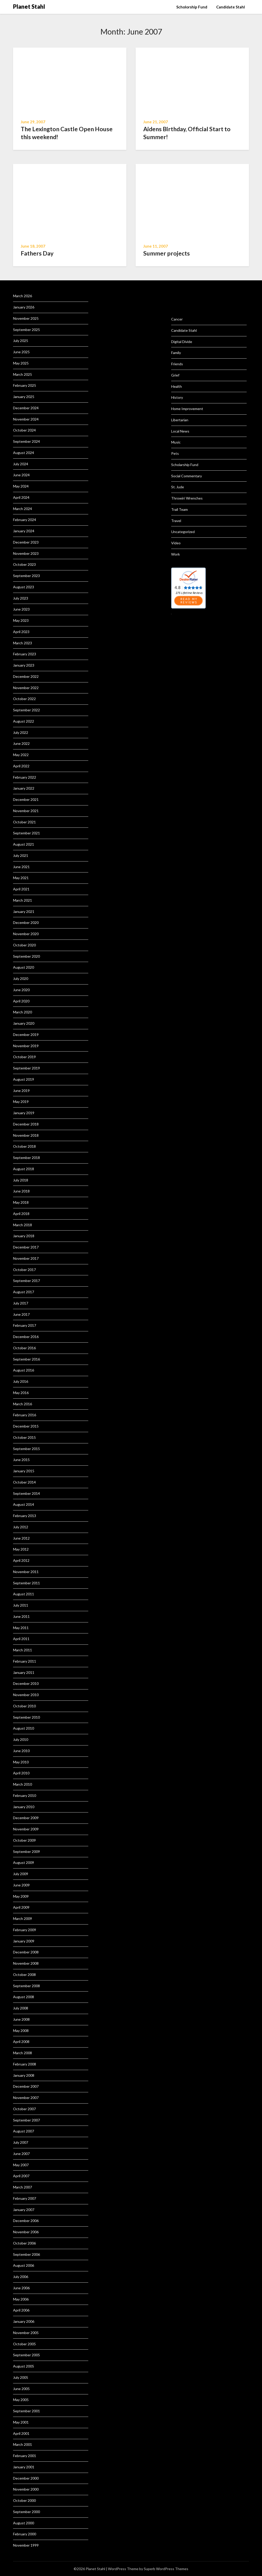 This screenshot has height=2576, width=262. Describe the element at coordinates (23, 2265) in the screenshot. I see `August 2006` at that location.